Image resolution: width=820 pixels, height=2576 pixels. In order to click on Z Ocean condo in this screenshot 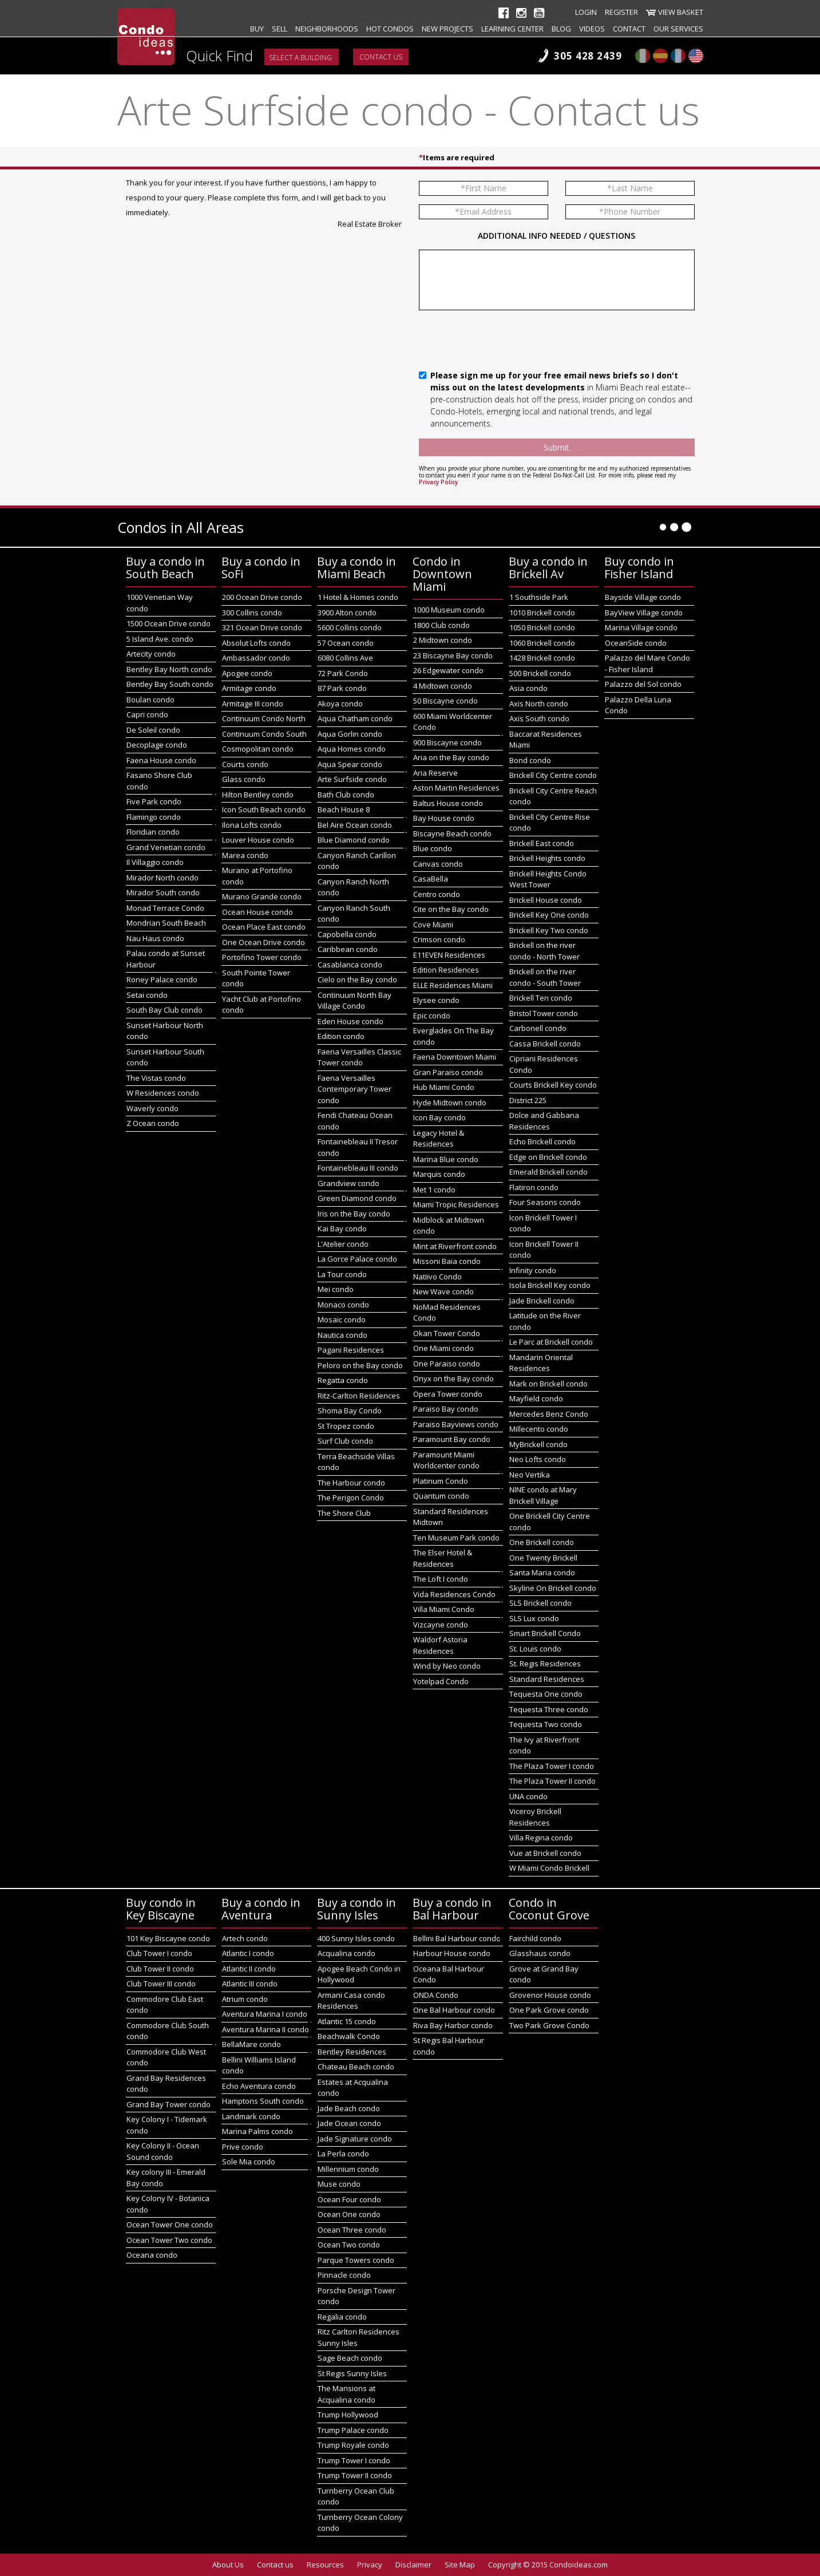, I will do `click(152, 1123)`.